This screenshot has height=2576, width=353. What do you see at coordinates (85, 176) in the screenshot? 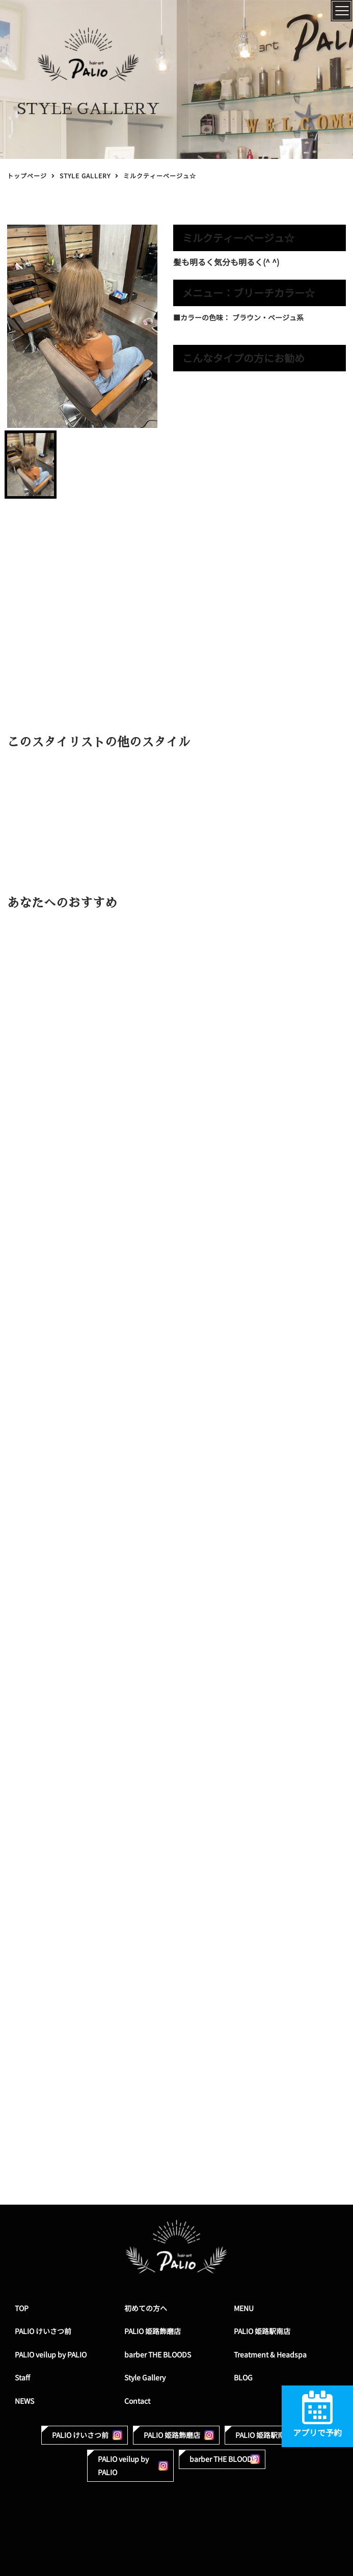
I see `STYLE GALLERY` at bounding box center [85, 176].